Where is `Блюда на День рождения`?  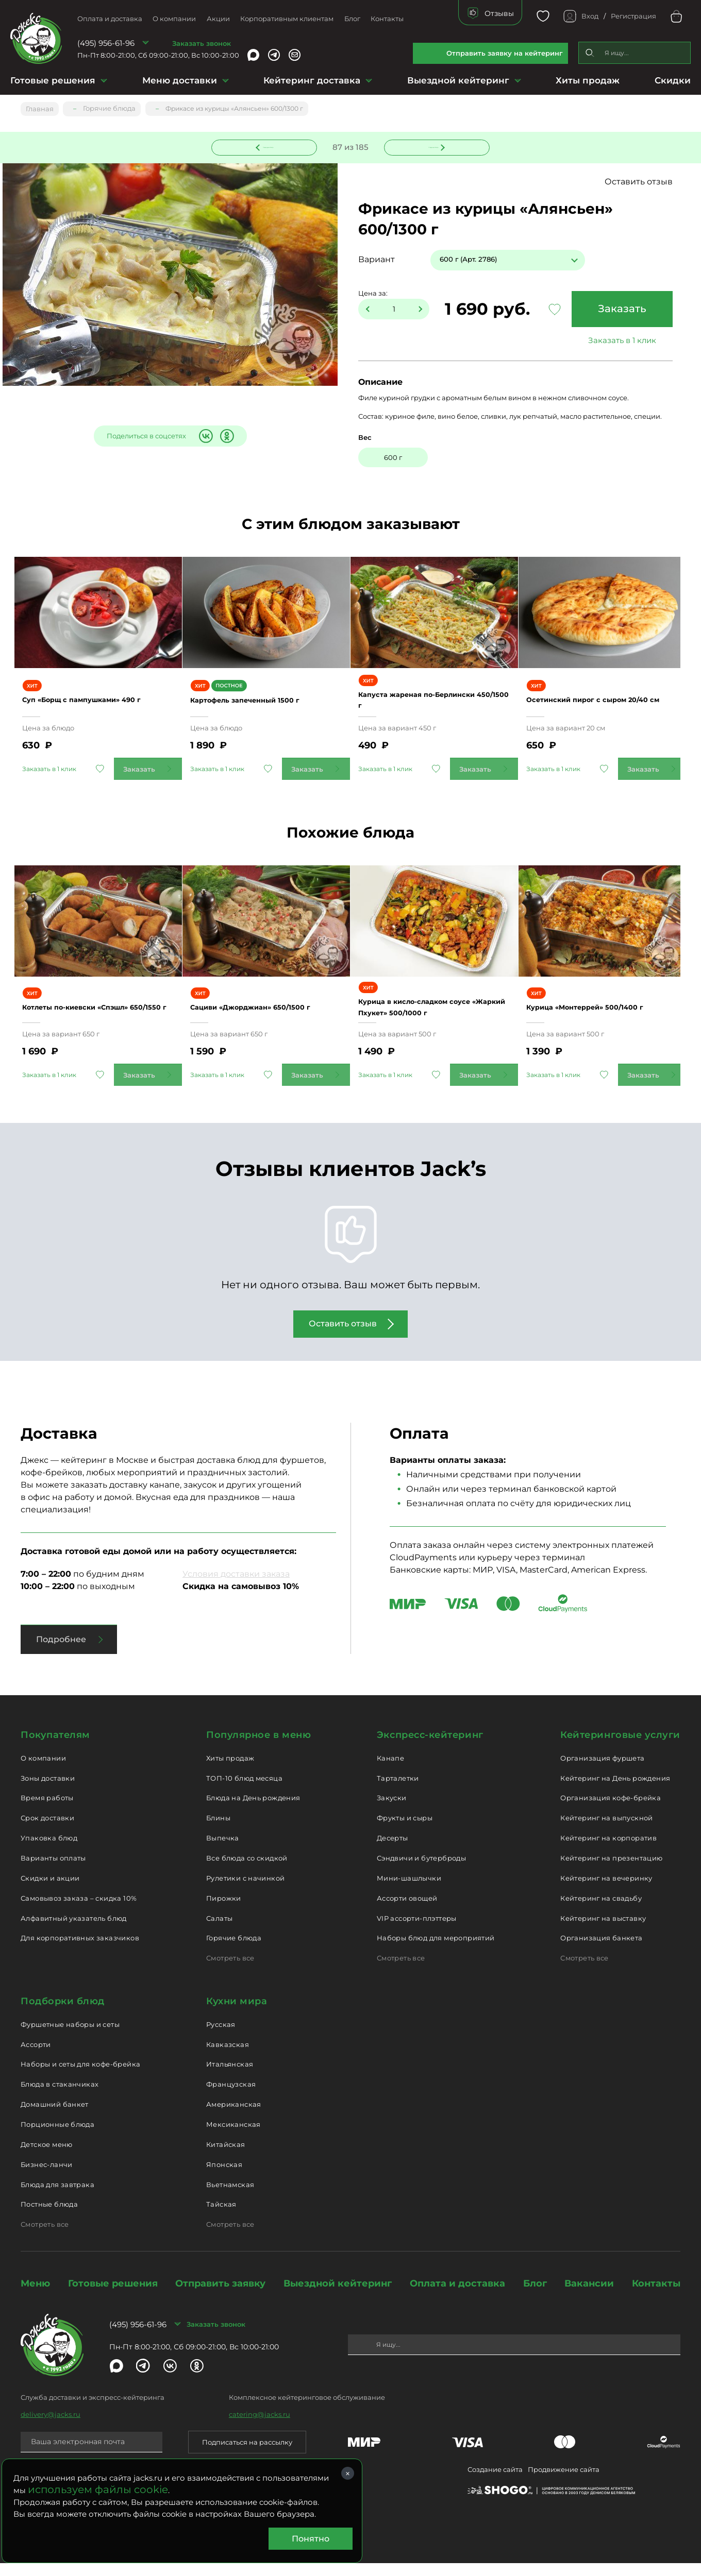
Блюда на День рождения is located at coordinates (253, 1811).